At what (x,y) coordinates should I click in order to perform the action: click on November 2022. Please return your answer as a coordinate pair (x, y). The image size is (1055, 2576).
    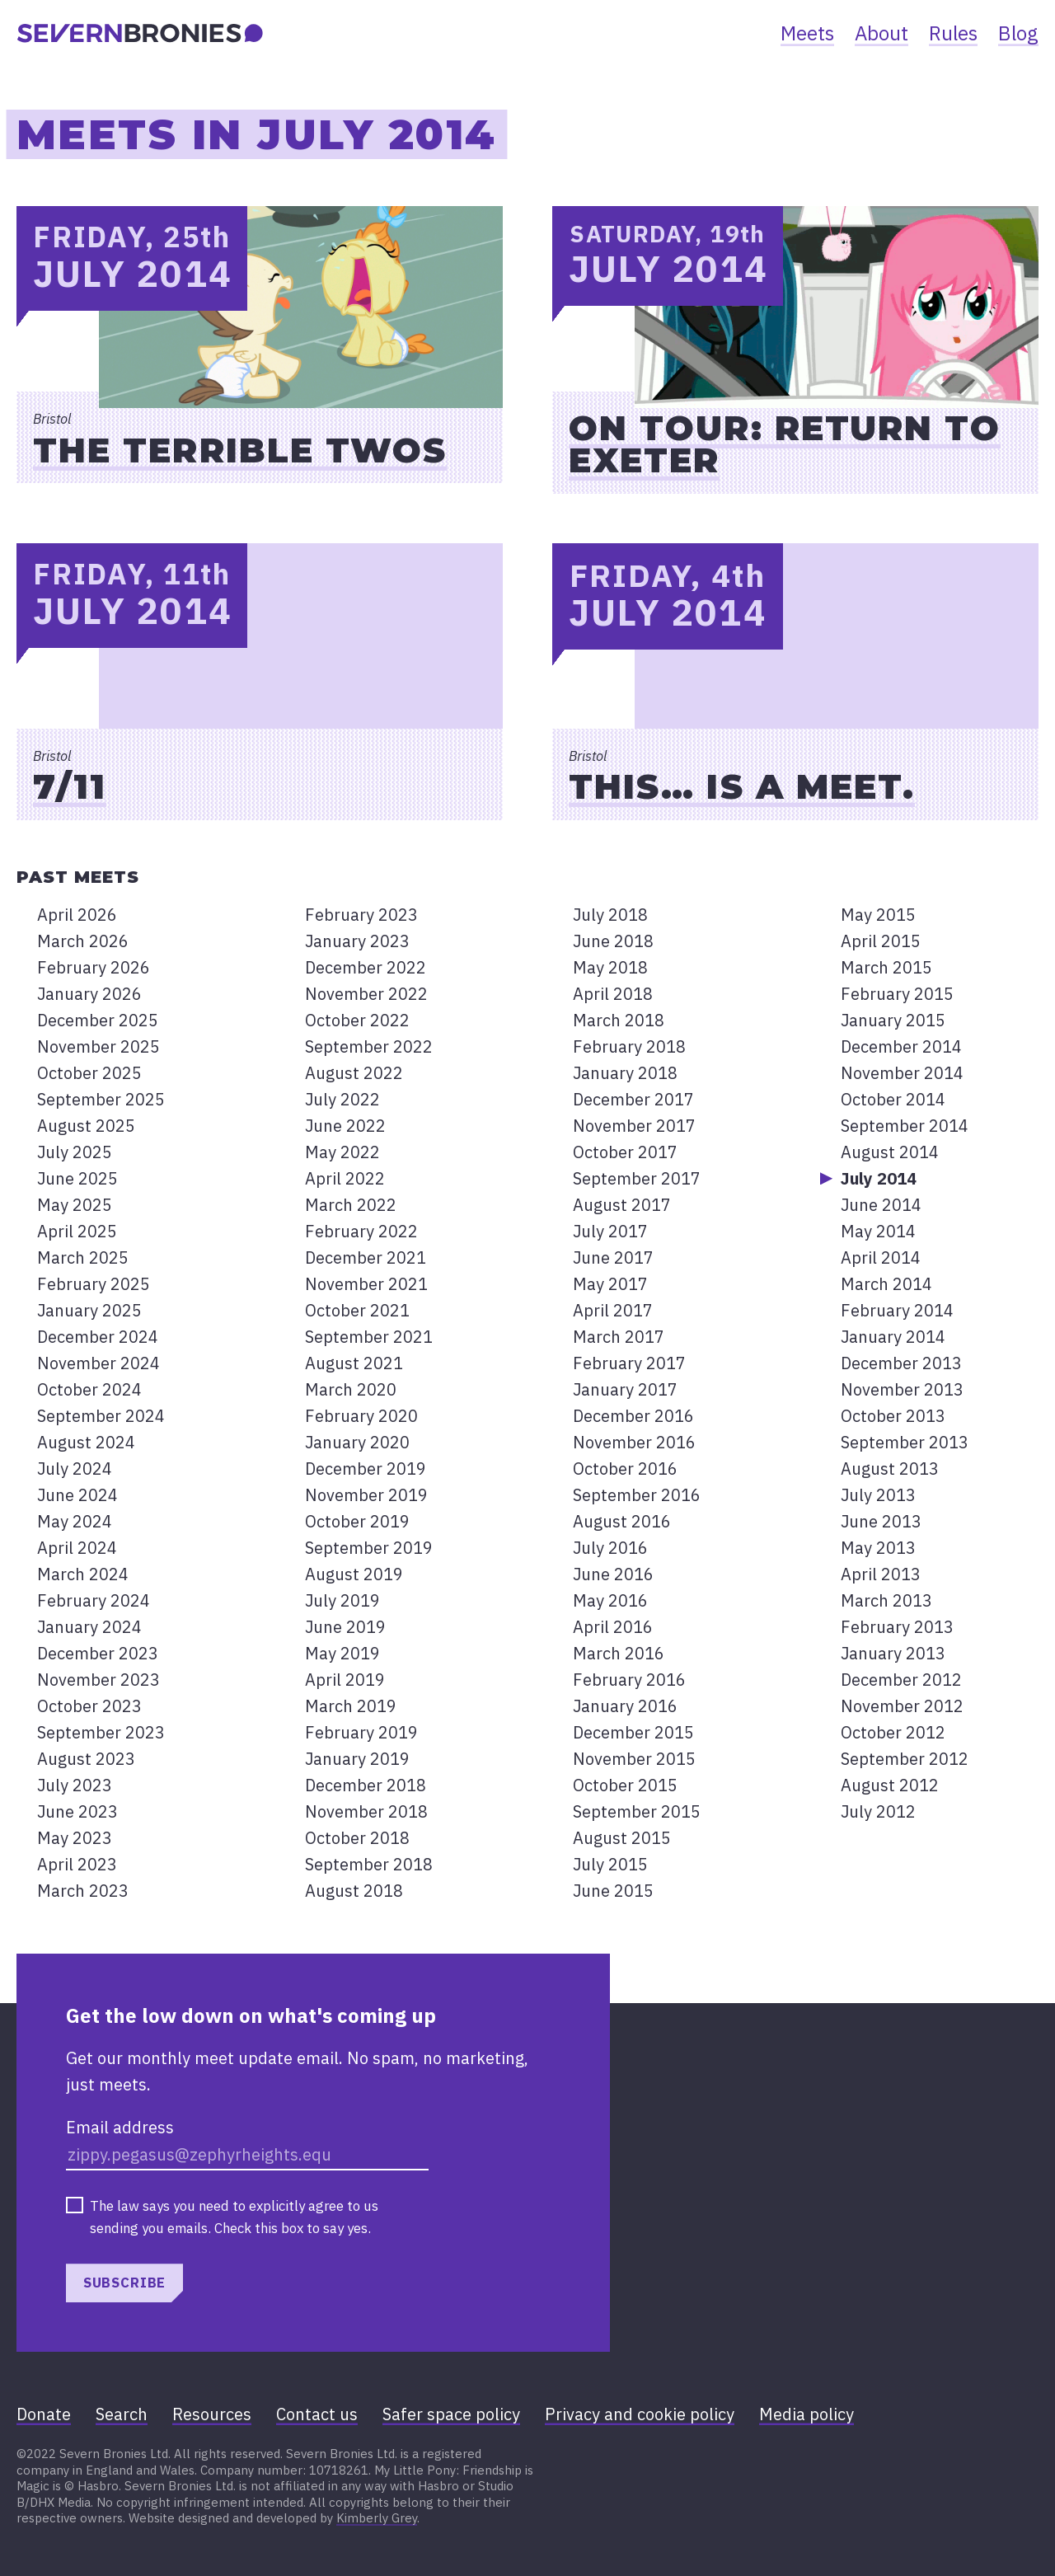
    Looking at the image, I should click on (366, 994).